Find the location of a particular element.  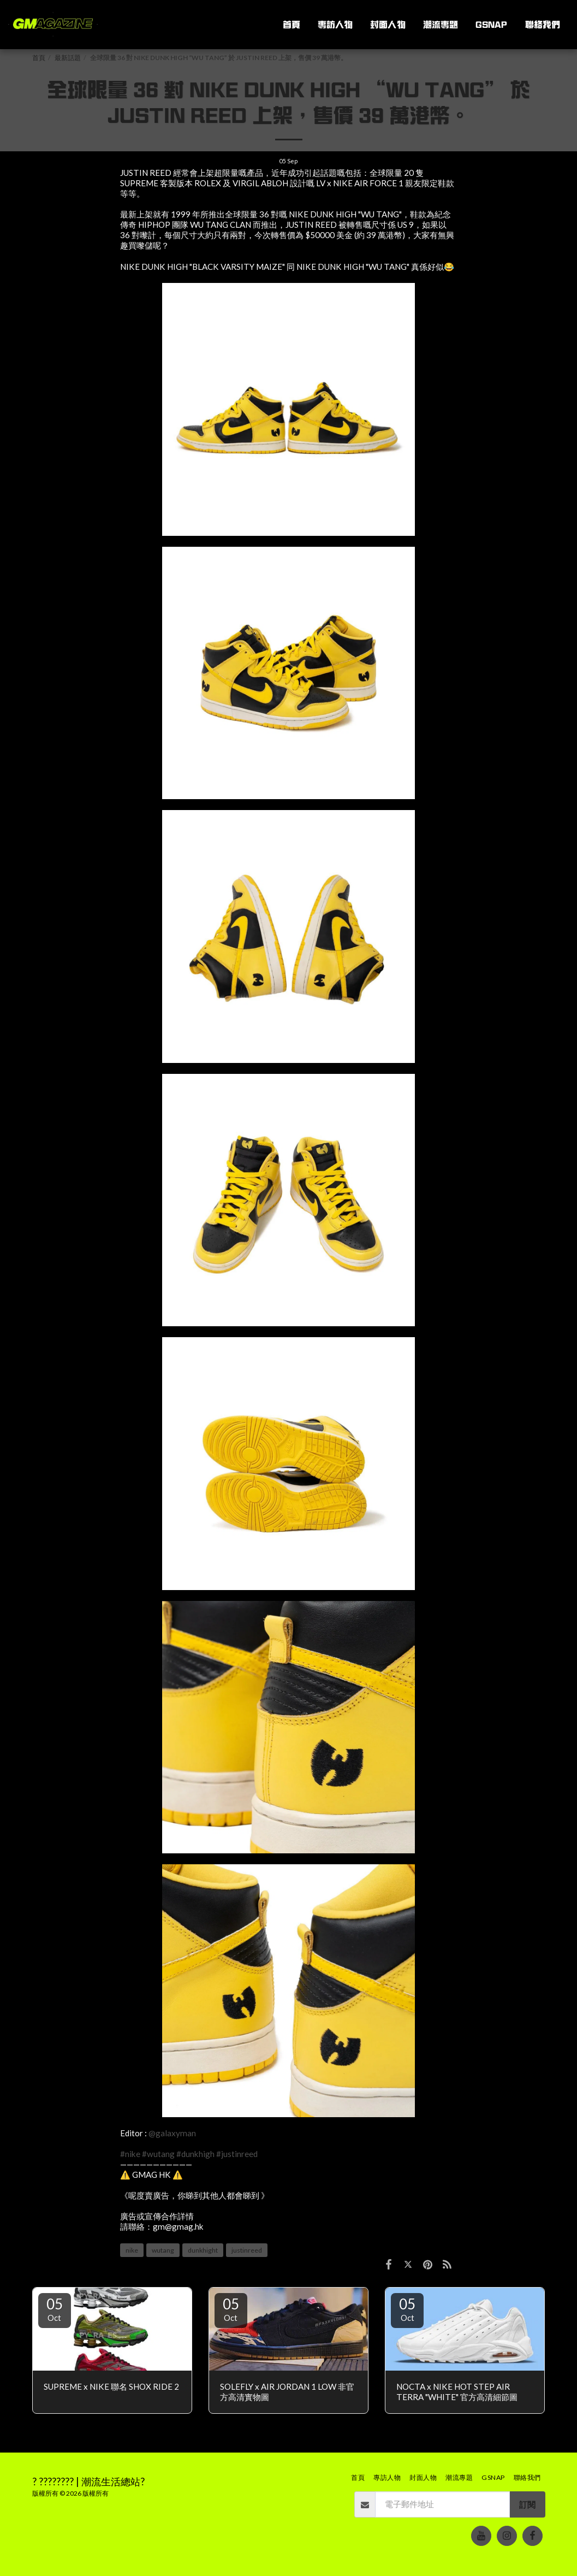

justinreed is located at coordinates (246, 2250).